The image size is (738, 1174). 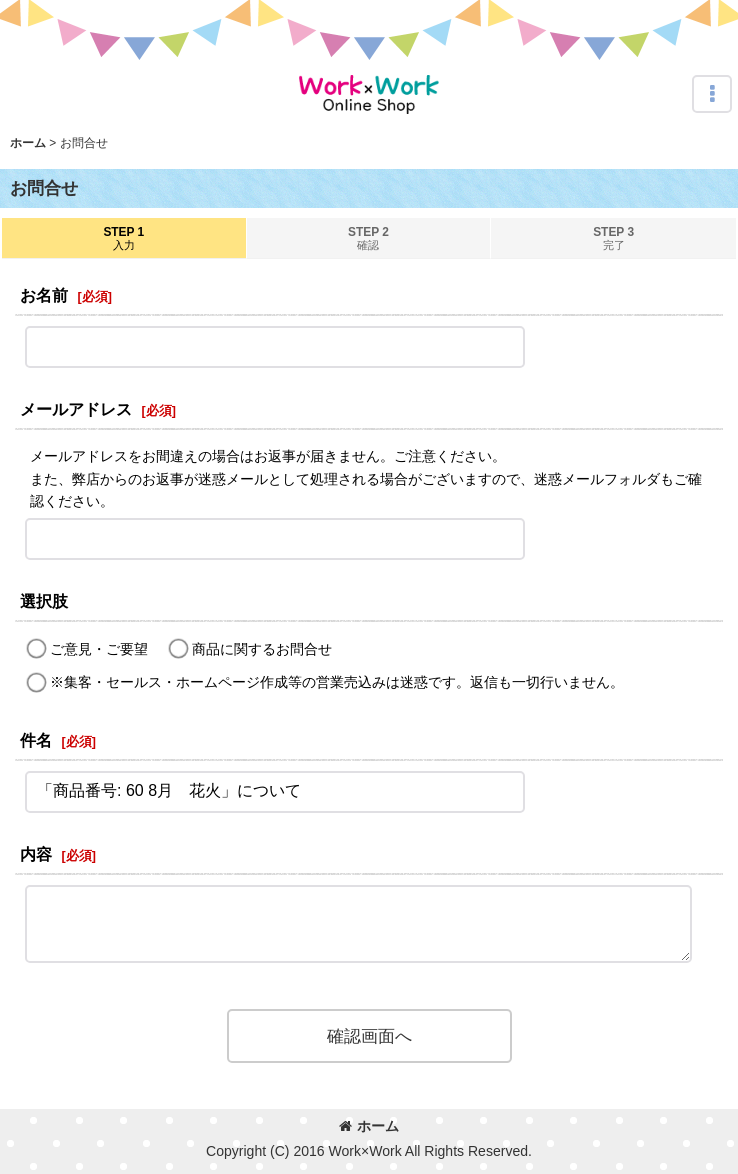 What do you see at coordinates (76, 409) in the screenshot?
I see `メールアドレス` at bounding box center [76, 409].